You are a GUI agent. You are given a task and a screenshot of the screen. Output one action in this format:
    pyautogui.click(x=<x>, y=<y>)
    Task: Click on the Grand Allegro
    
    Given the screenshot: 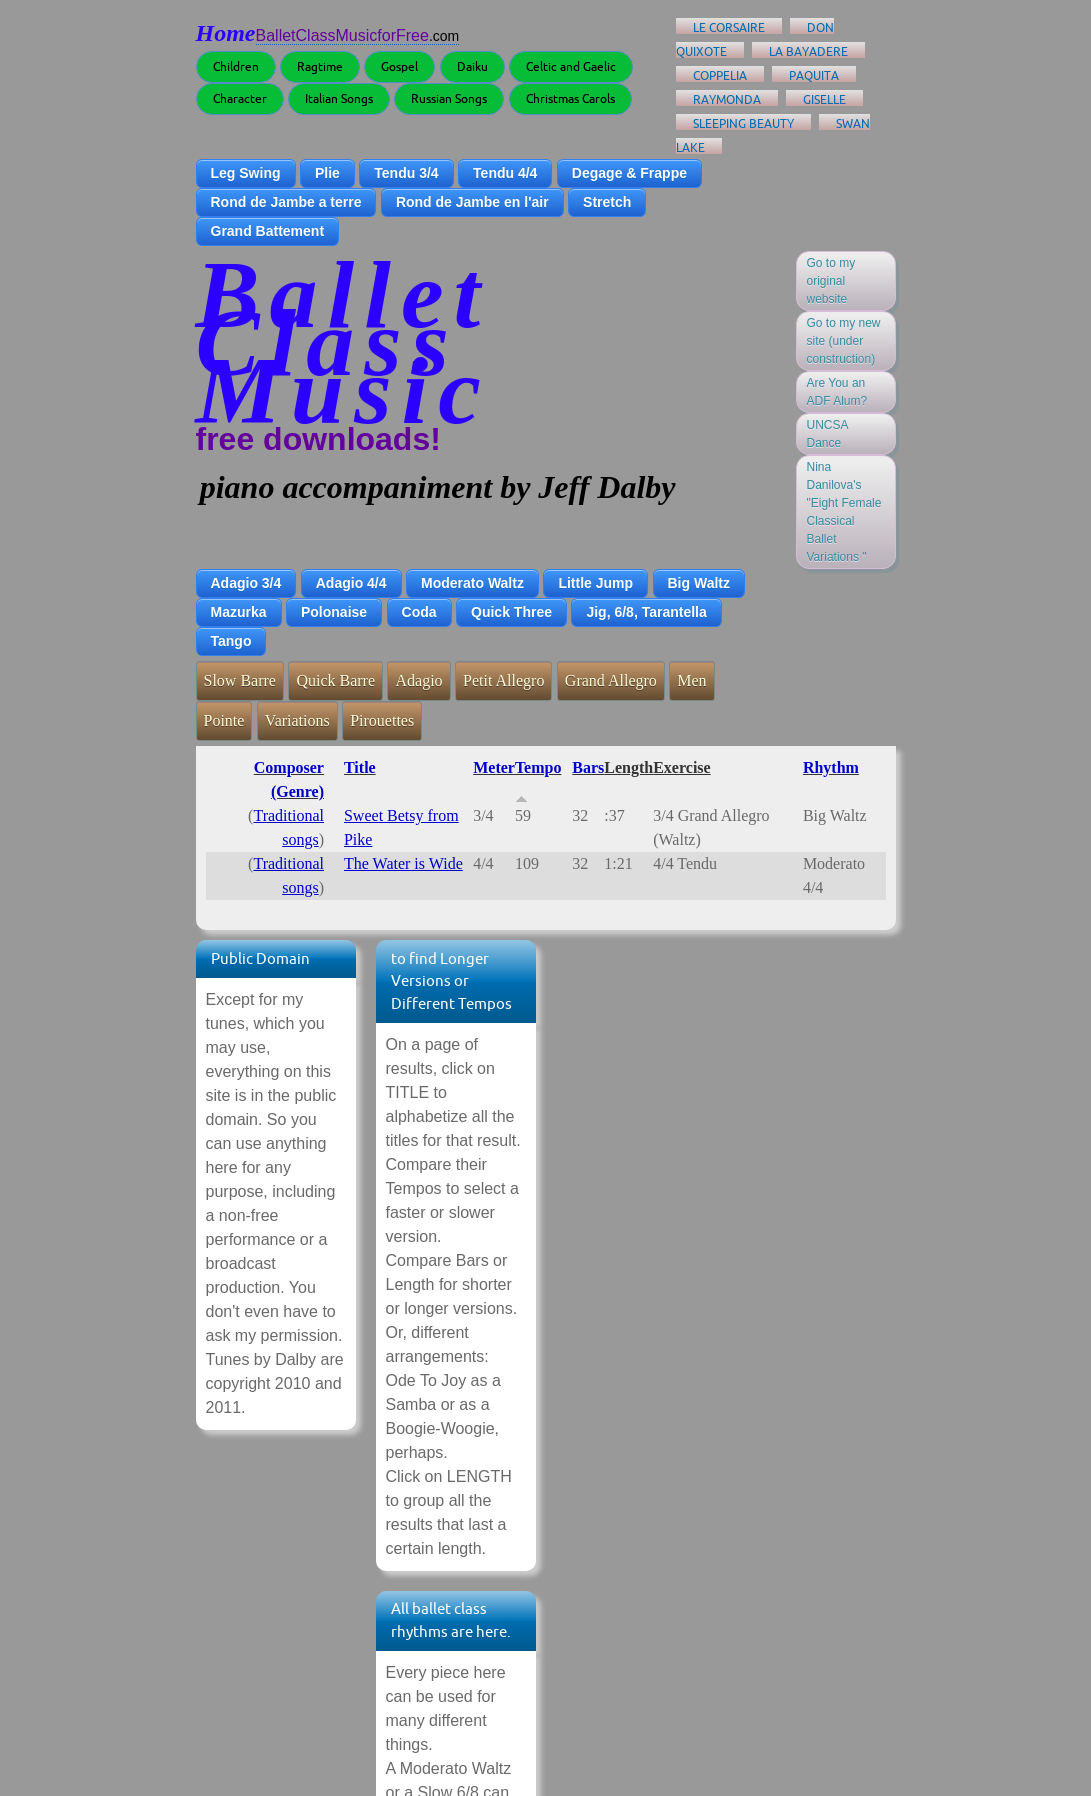 What is the action you would take?
    pyautogui.click(x=611, y=680)
    